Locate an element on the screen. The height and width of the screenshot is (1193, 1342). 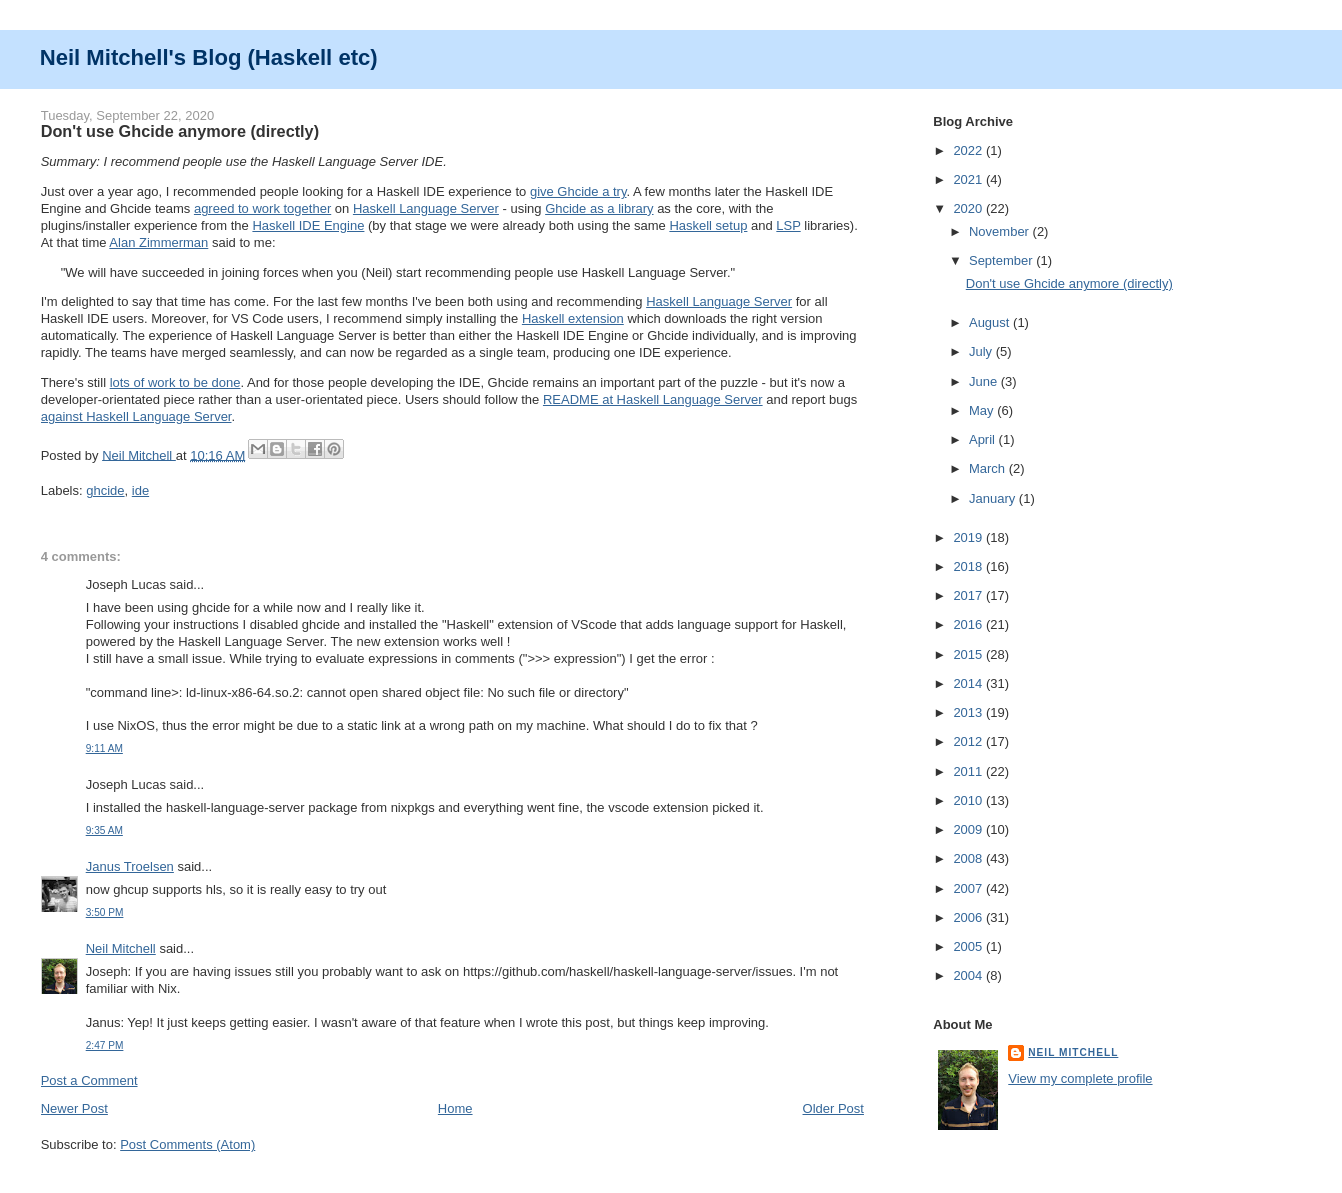
2004 is located at coordinates (969, 975).